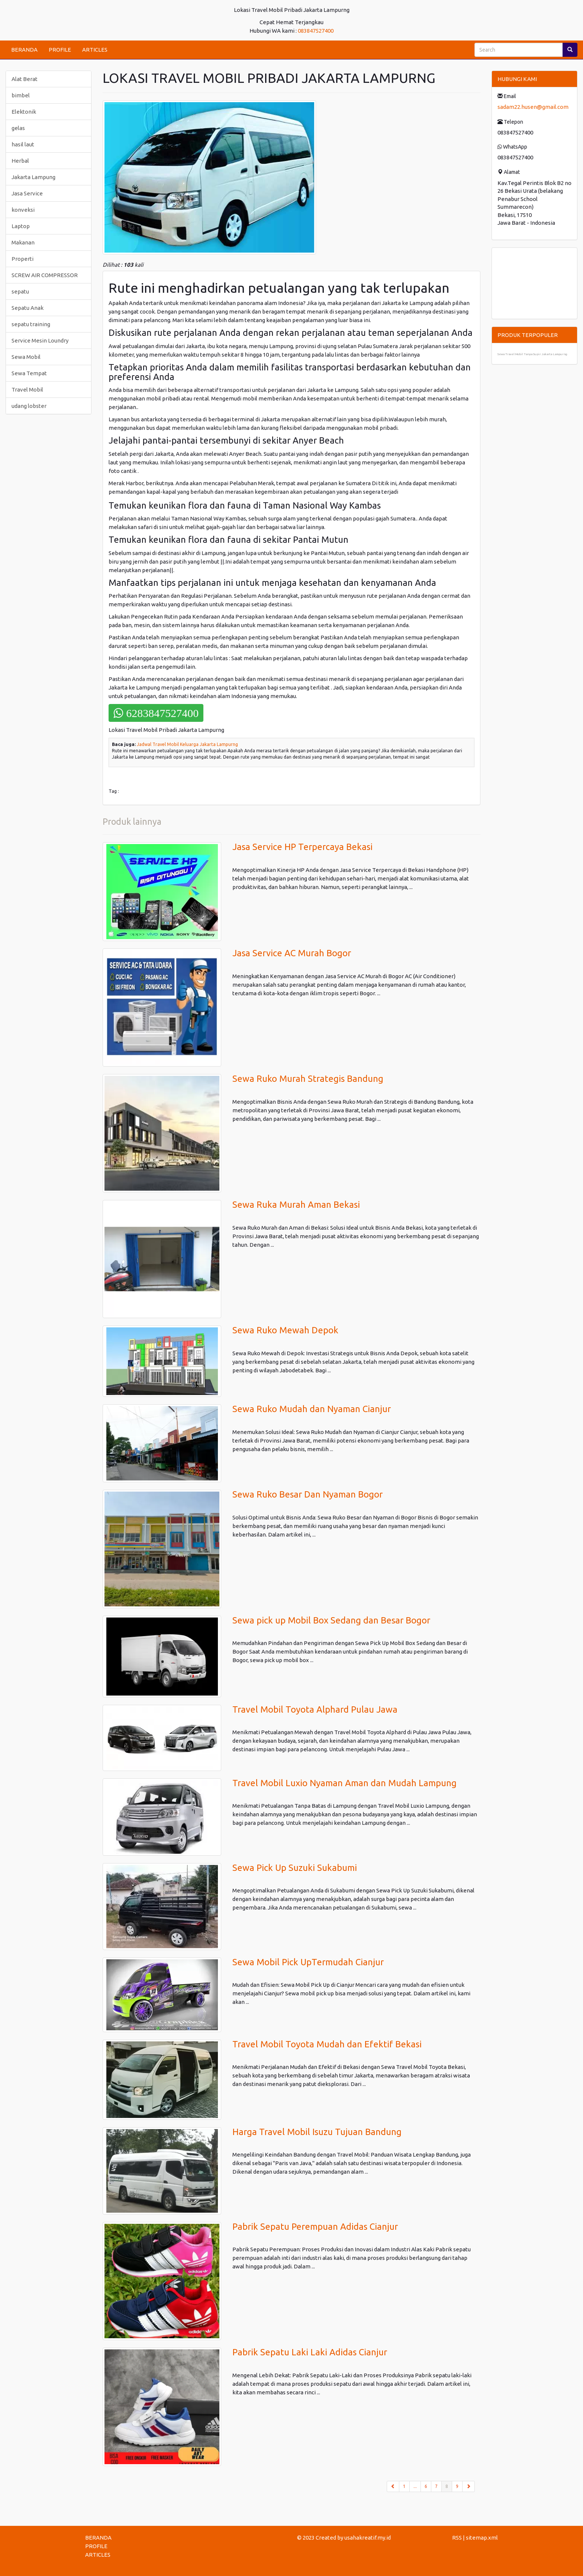 The image size is (583, 2576). Describe the element at coordinates (187, 744) in the screenshot. I see `Jadwal Travel Mobil Keluarga Jakarta Lampurng` at that location.